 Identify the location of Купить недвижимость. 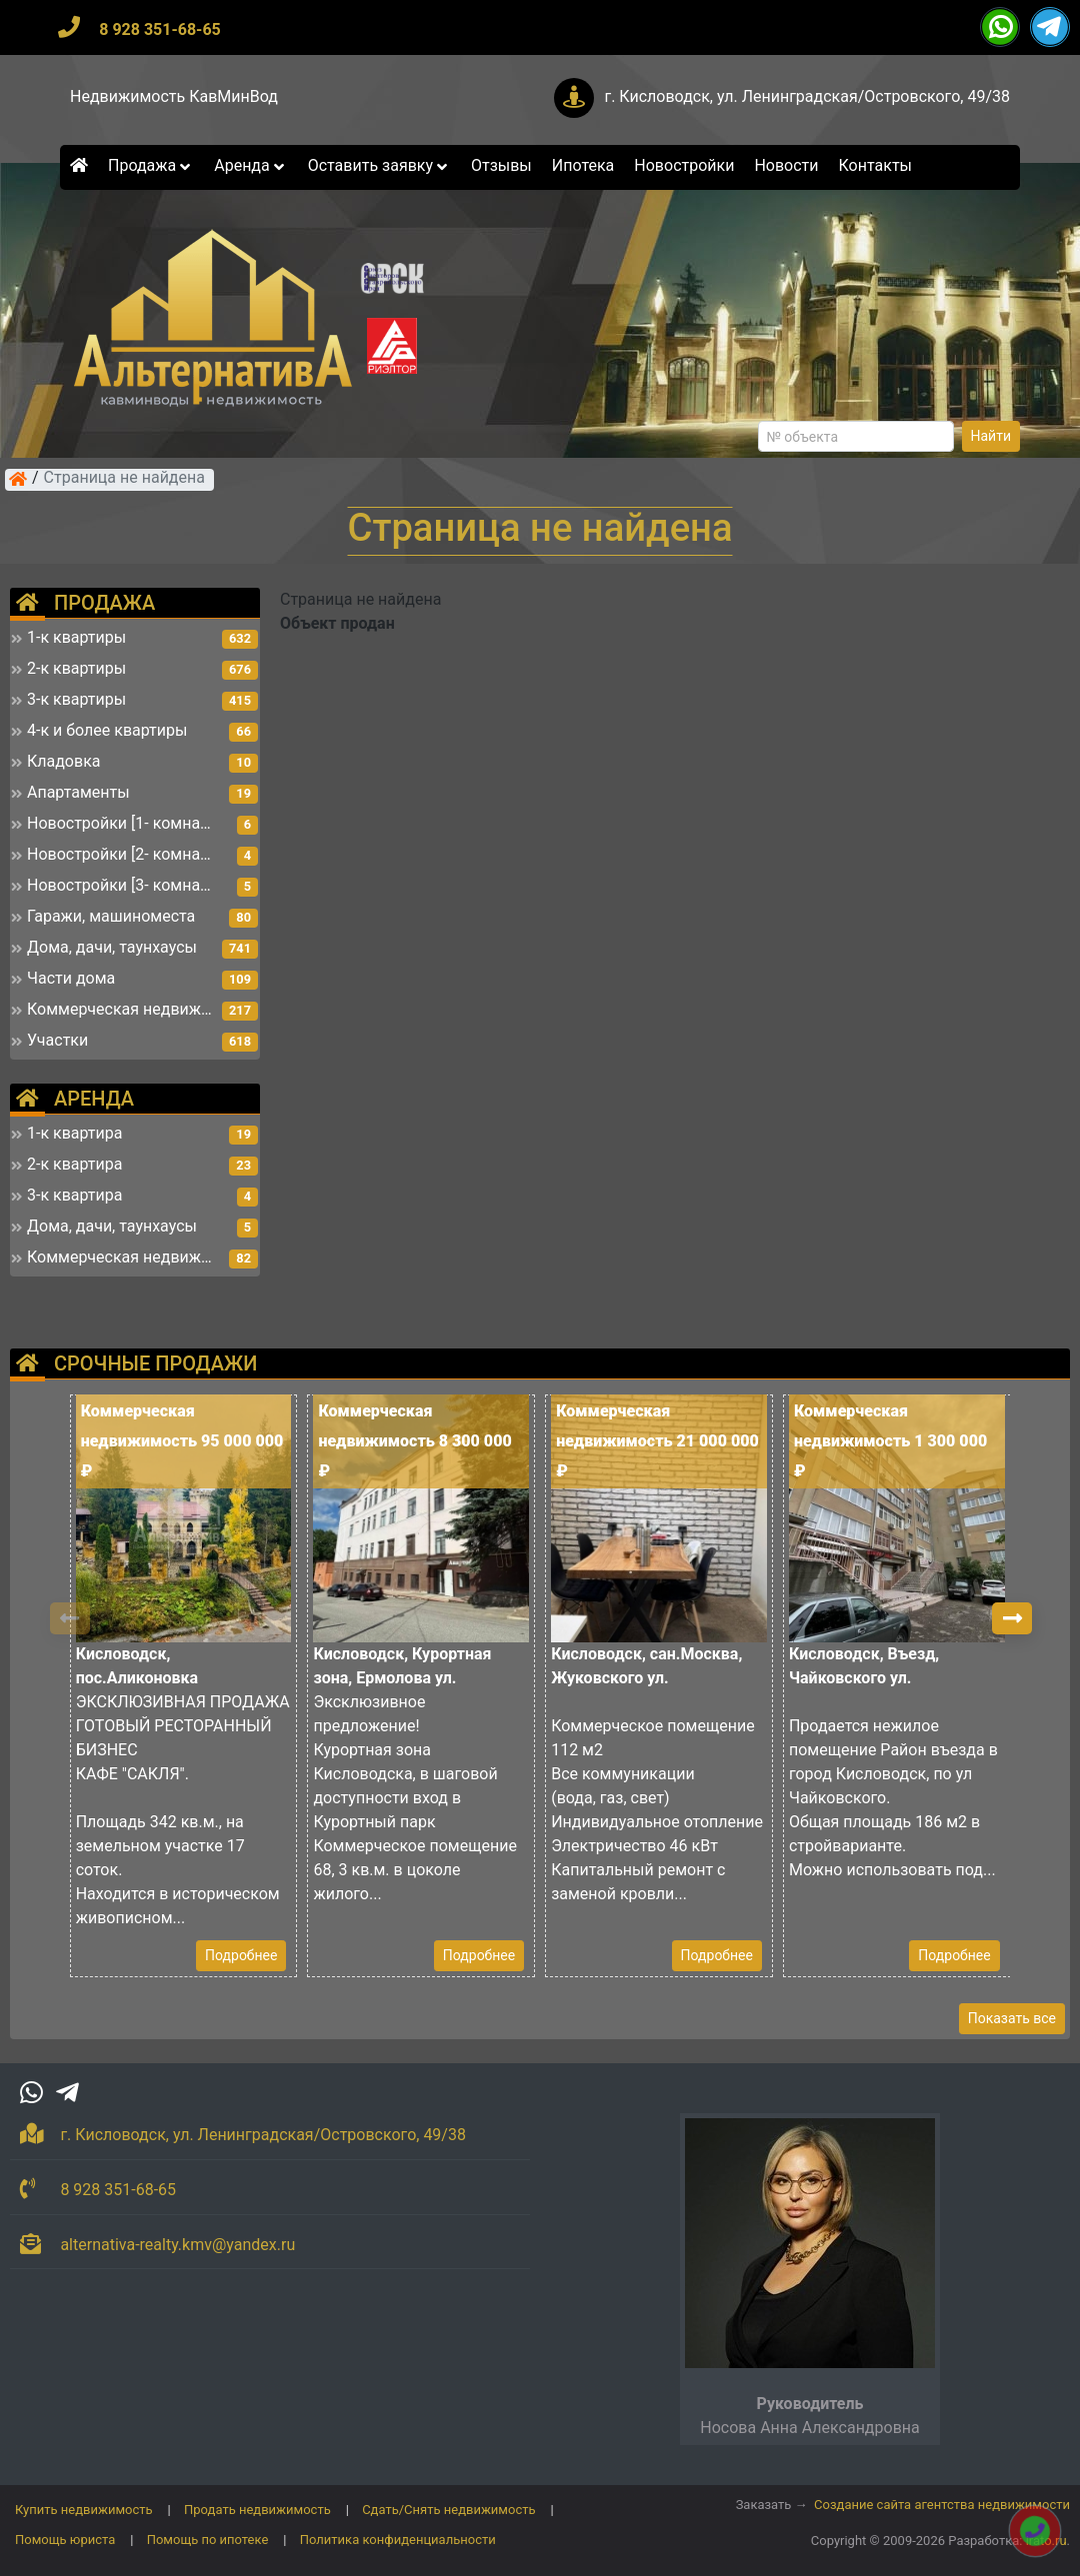
(84, 2509).